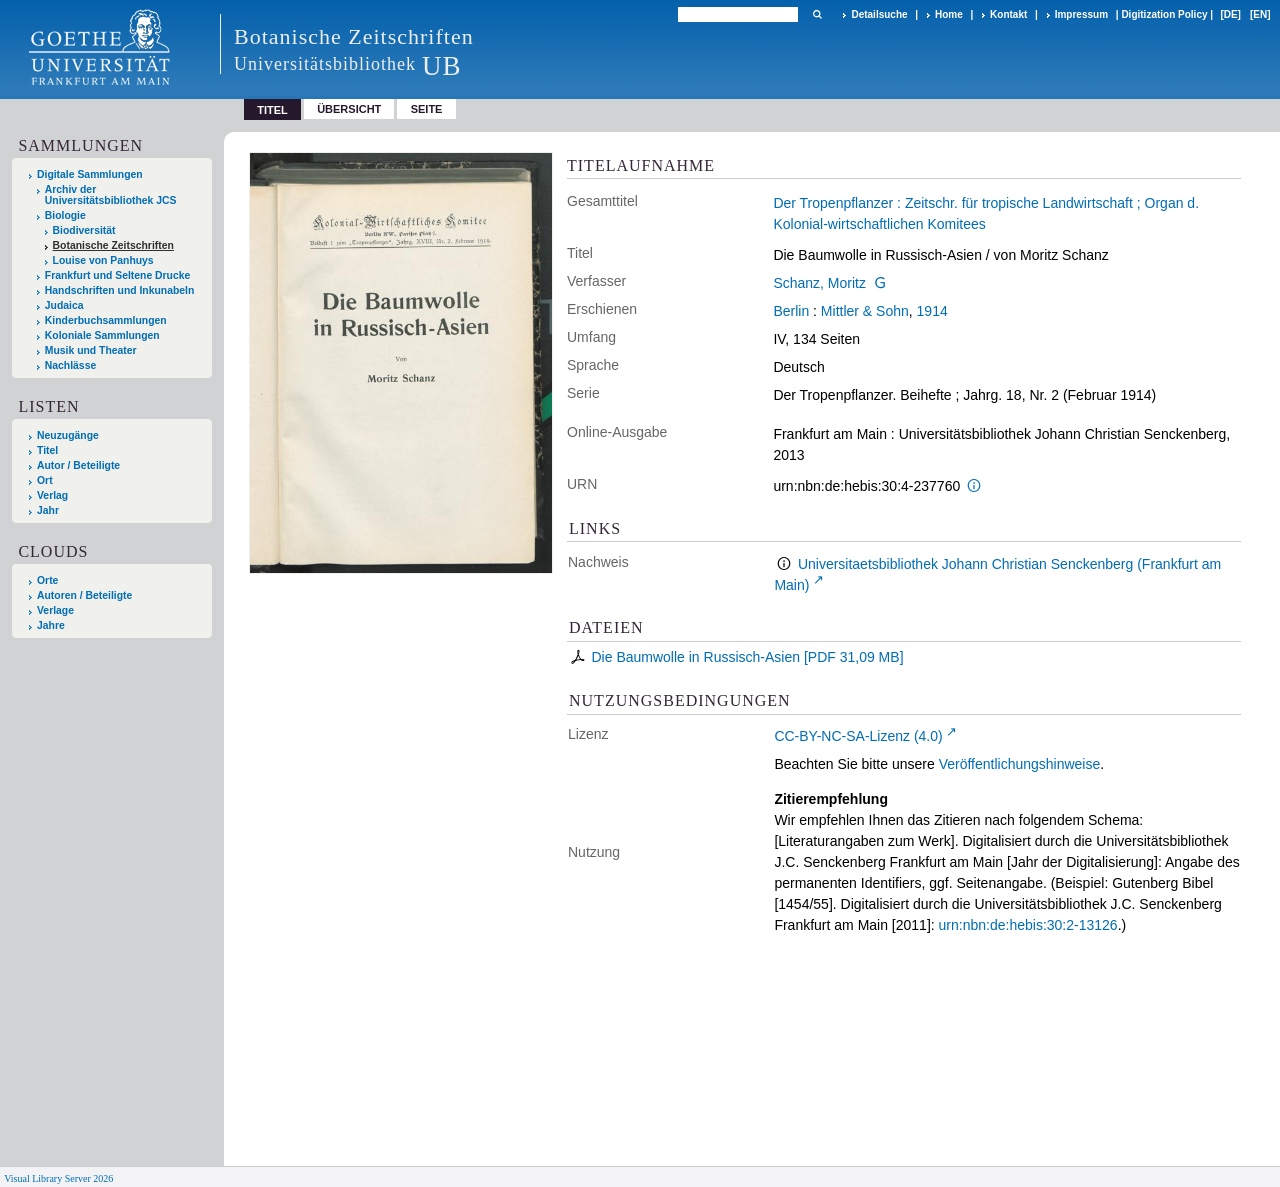  What do you see at coordinates (51, 625) in the screenshot?
I see `Jahre` at bounding box center [51, 625].